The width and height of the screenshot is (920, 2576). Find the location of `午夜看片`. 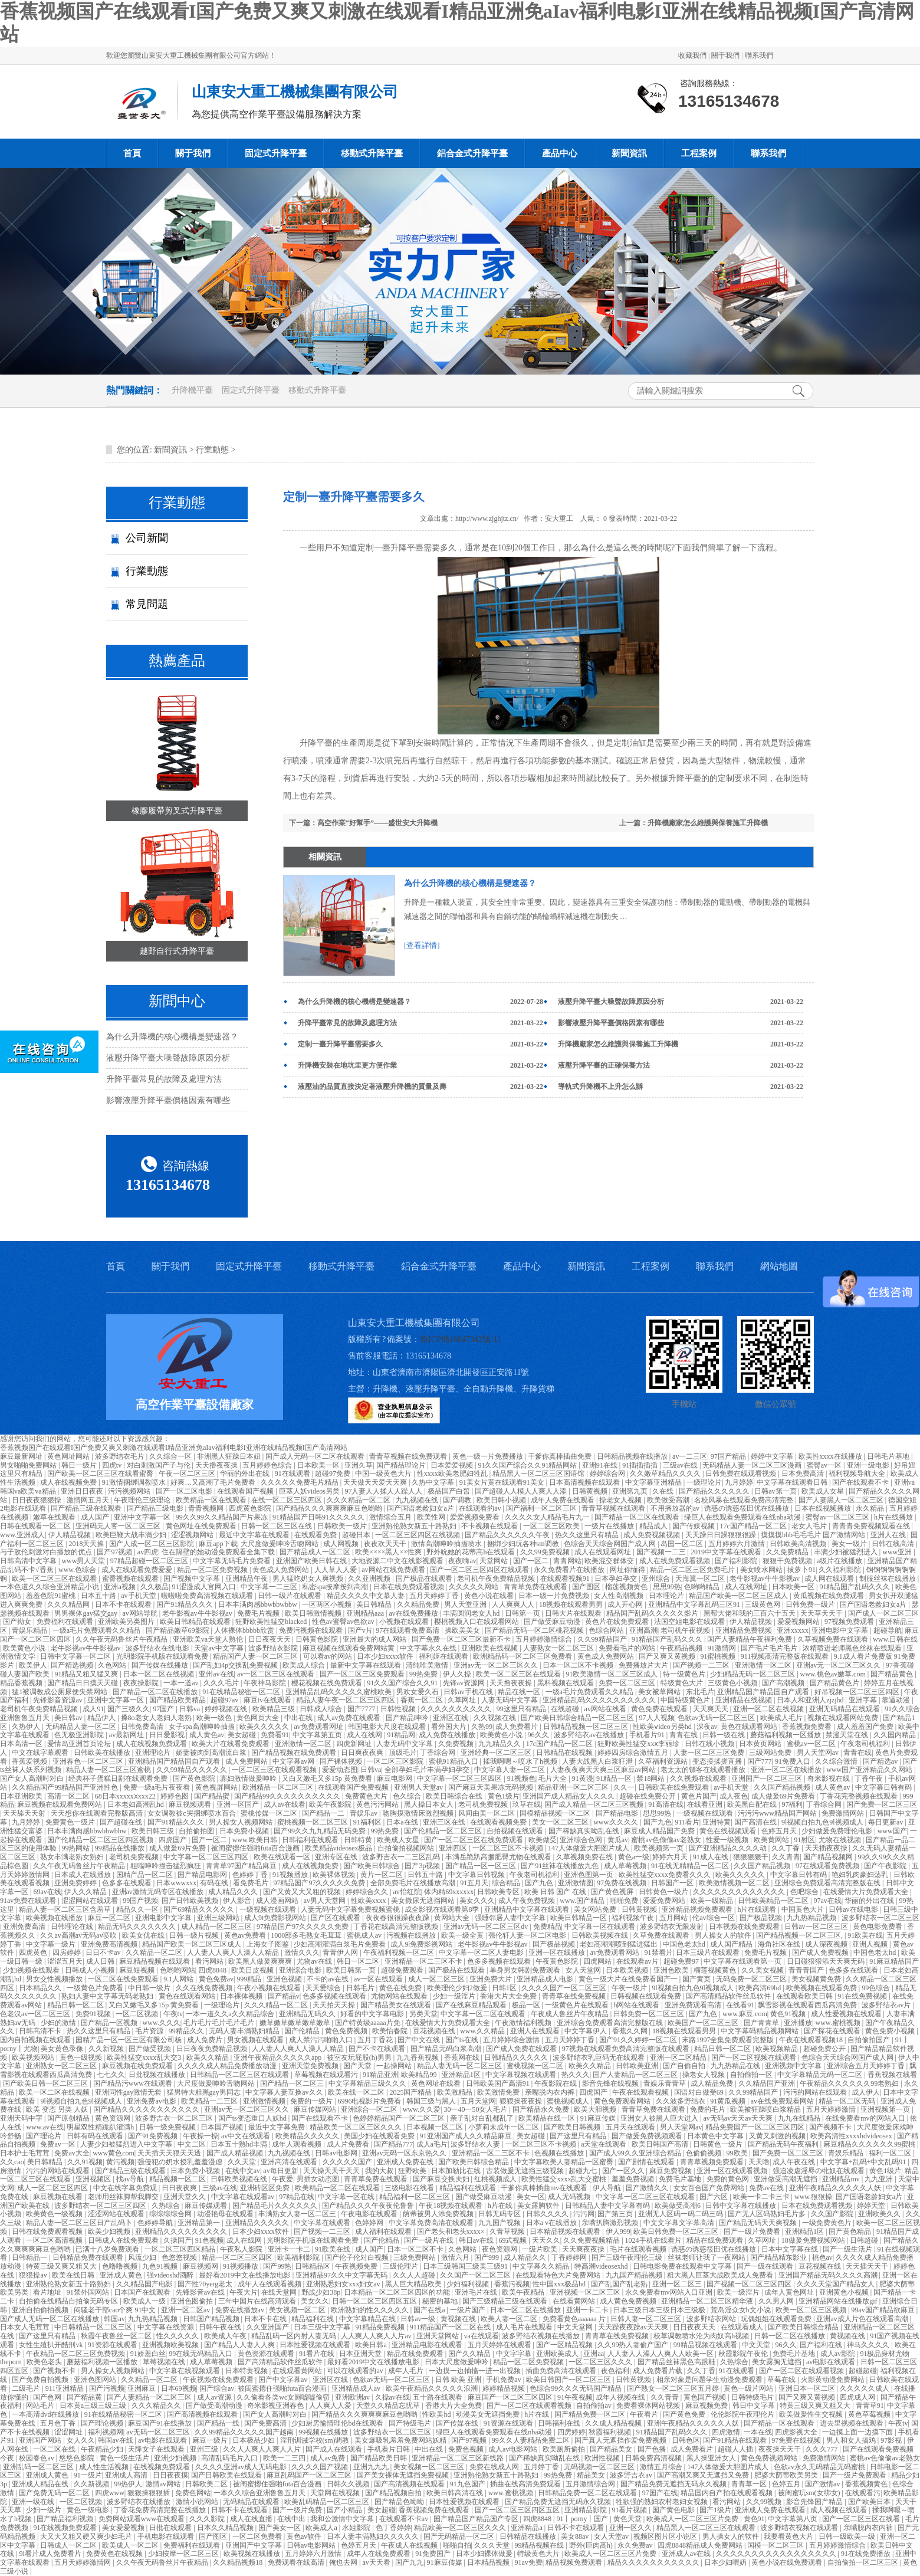

午夜看片 is located at coordinates (645, 2414).